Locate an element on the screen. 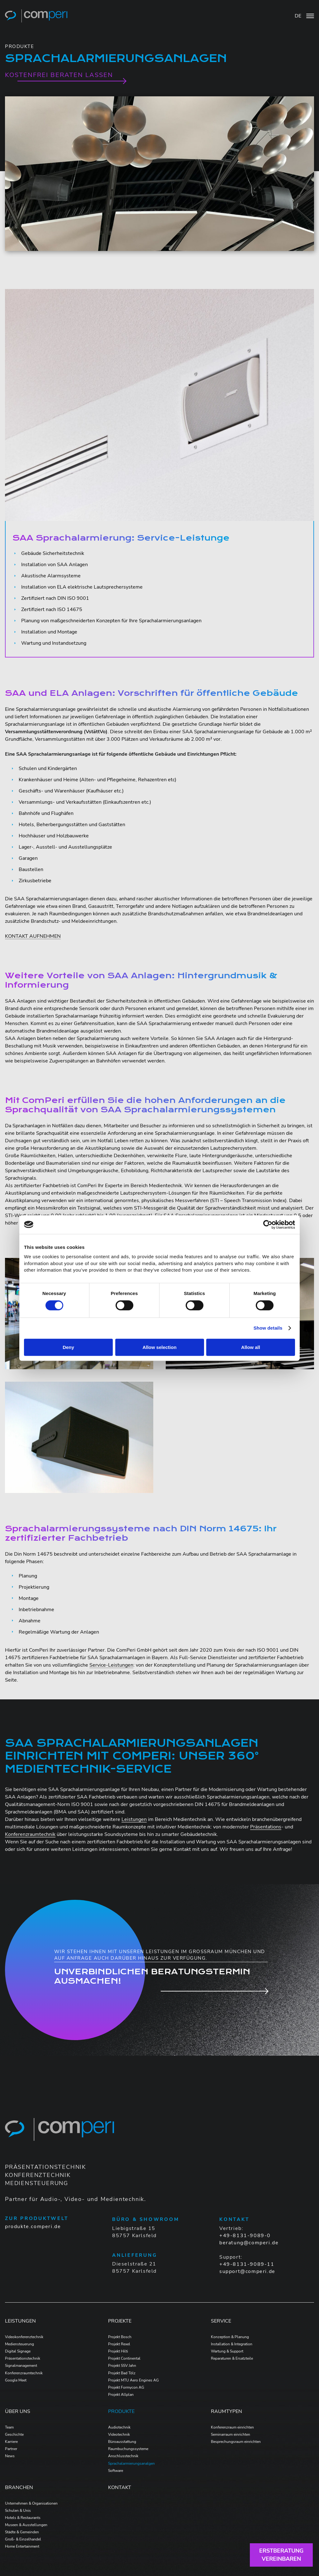 The image size is (319, 2576). KONTAKT AUFNEHMEN is located at coordinates (33, 936).